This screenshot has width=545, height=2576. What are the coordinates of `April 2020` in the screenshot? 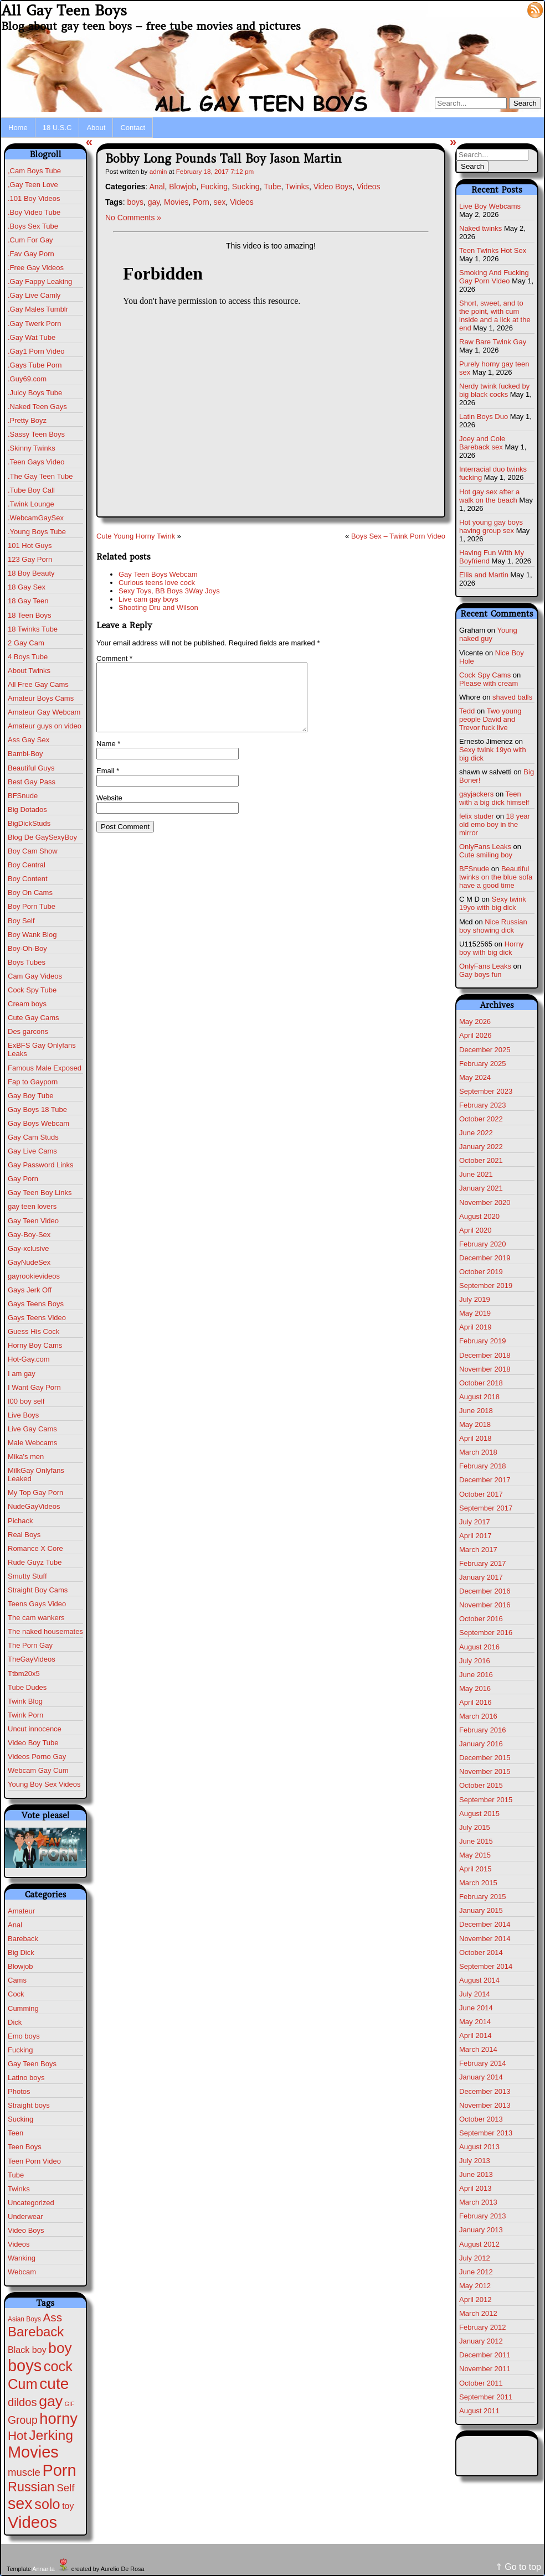 It's located at (475, 1230).